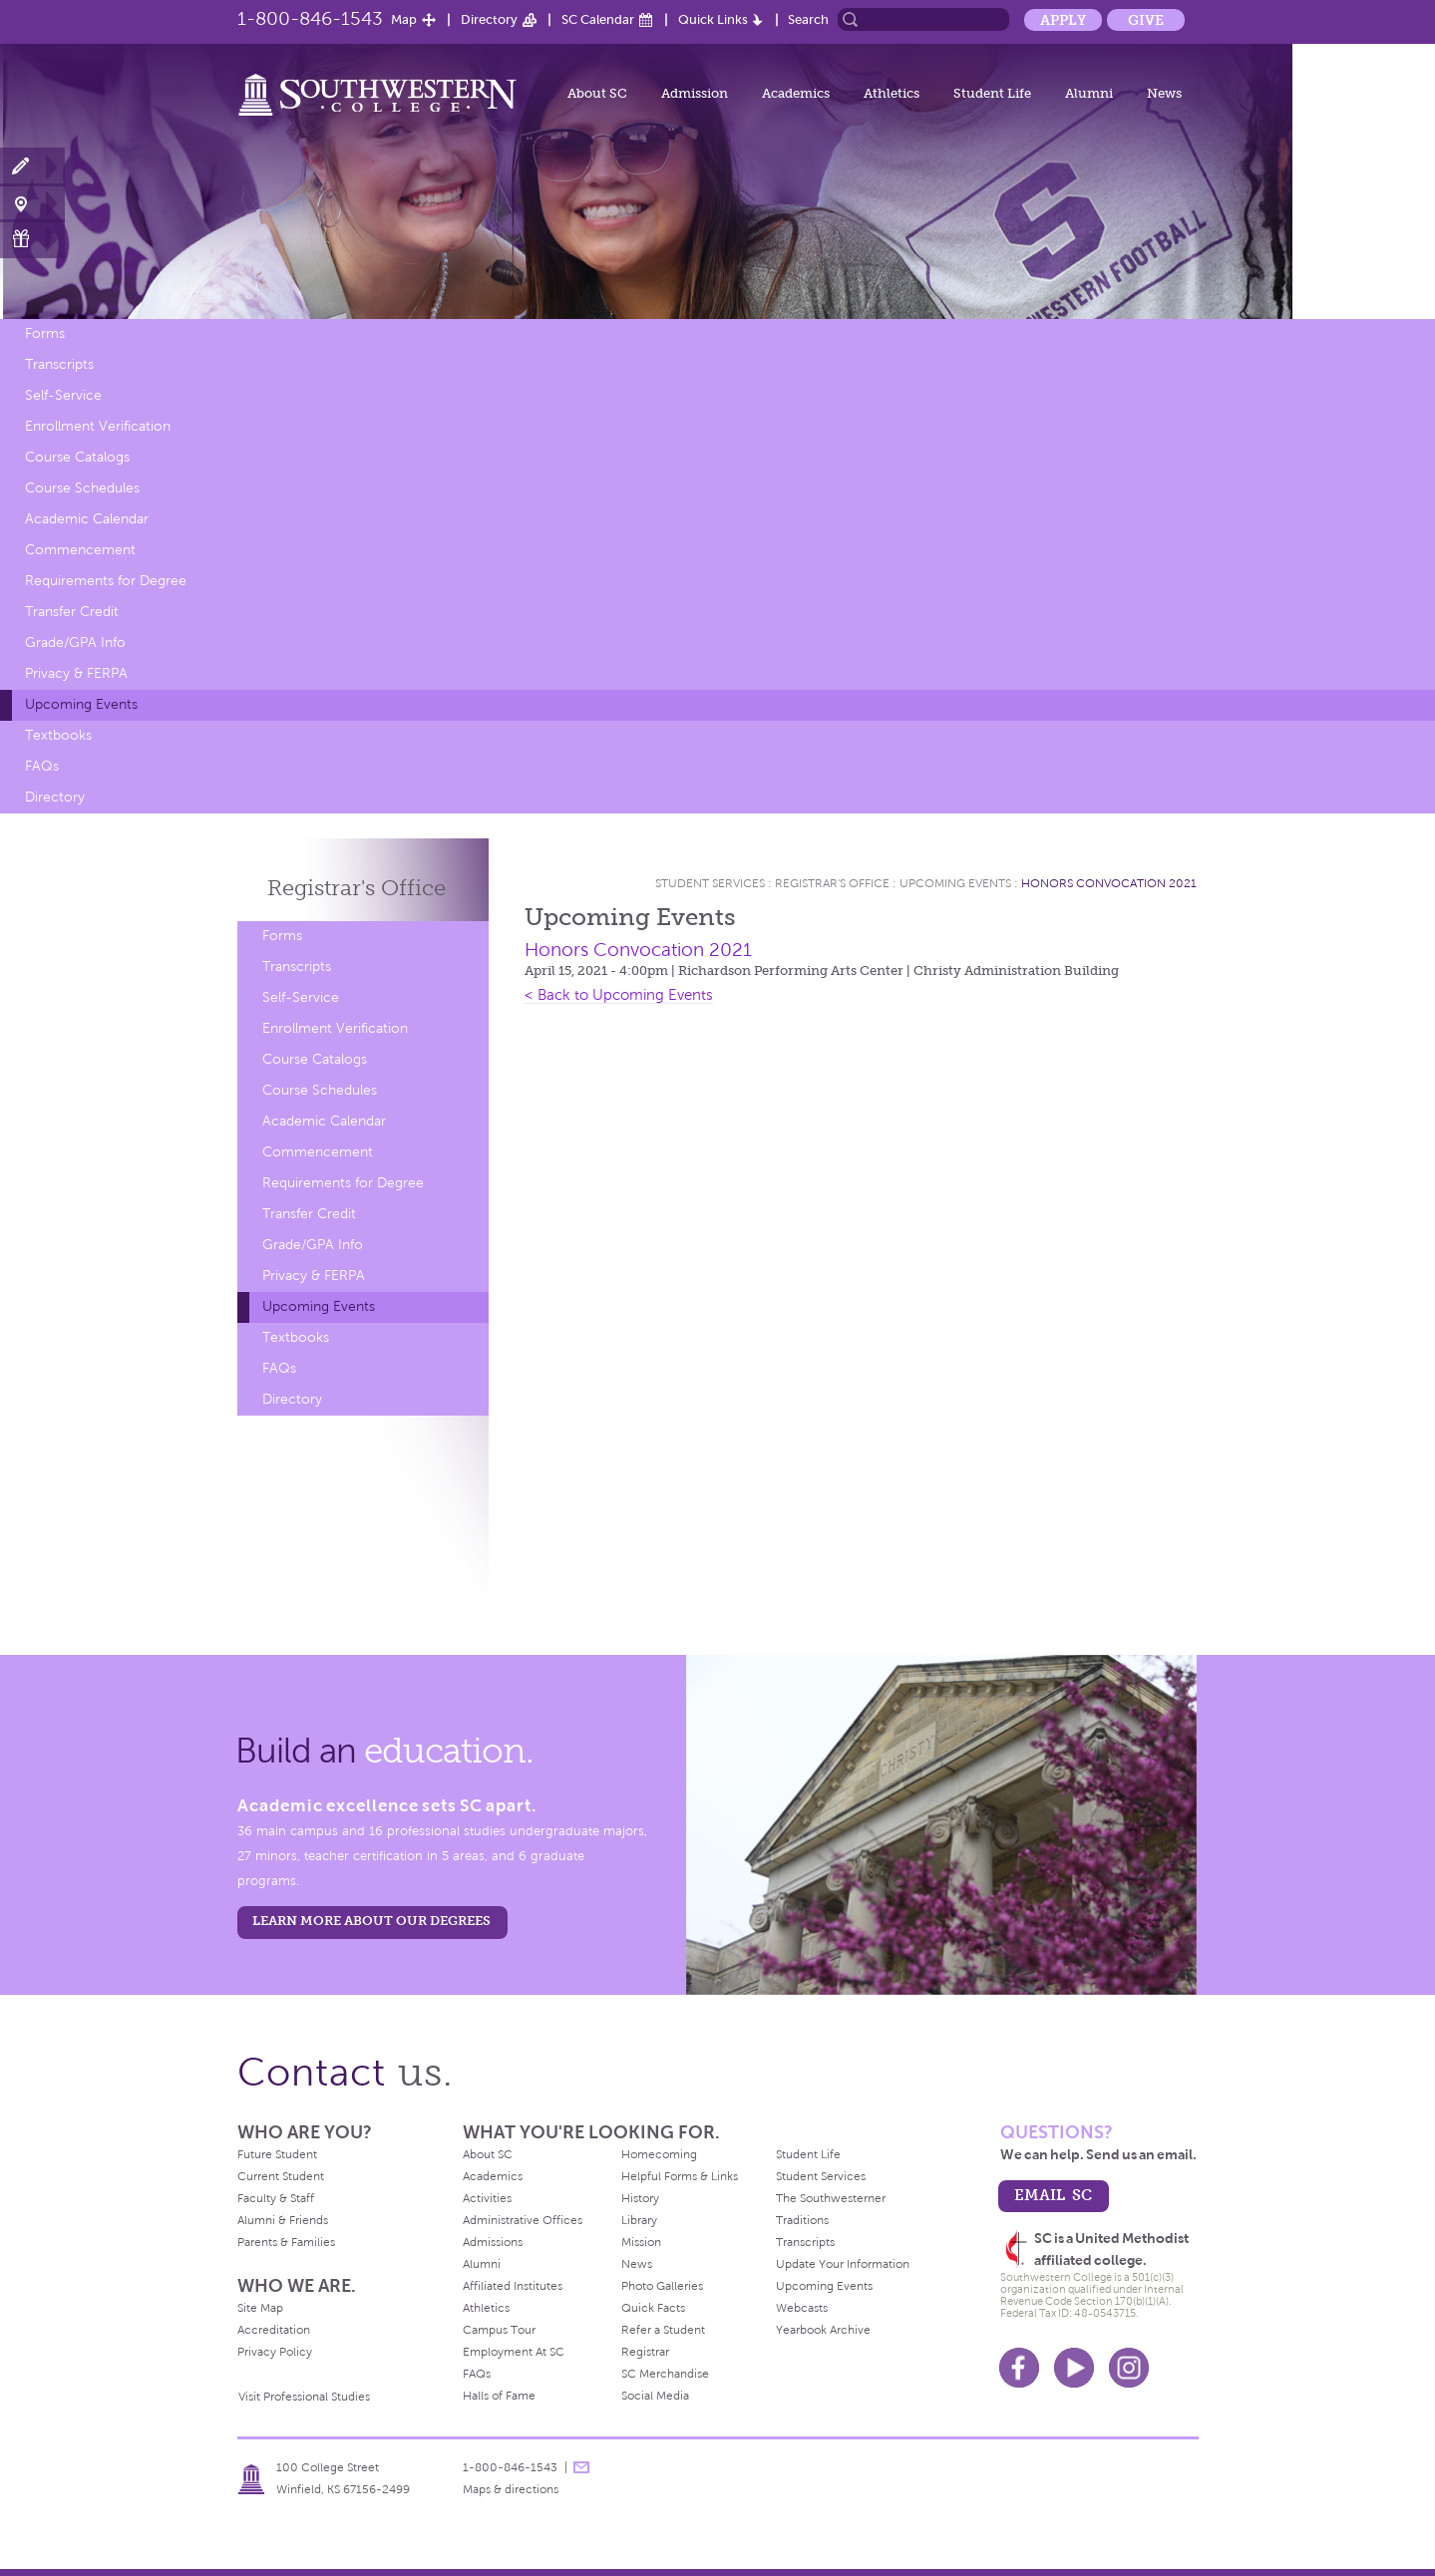 This screenshot has height=2576, width=1435. I want to click on email sc, so click(1053, 2194).